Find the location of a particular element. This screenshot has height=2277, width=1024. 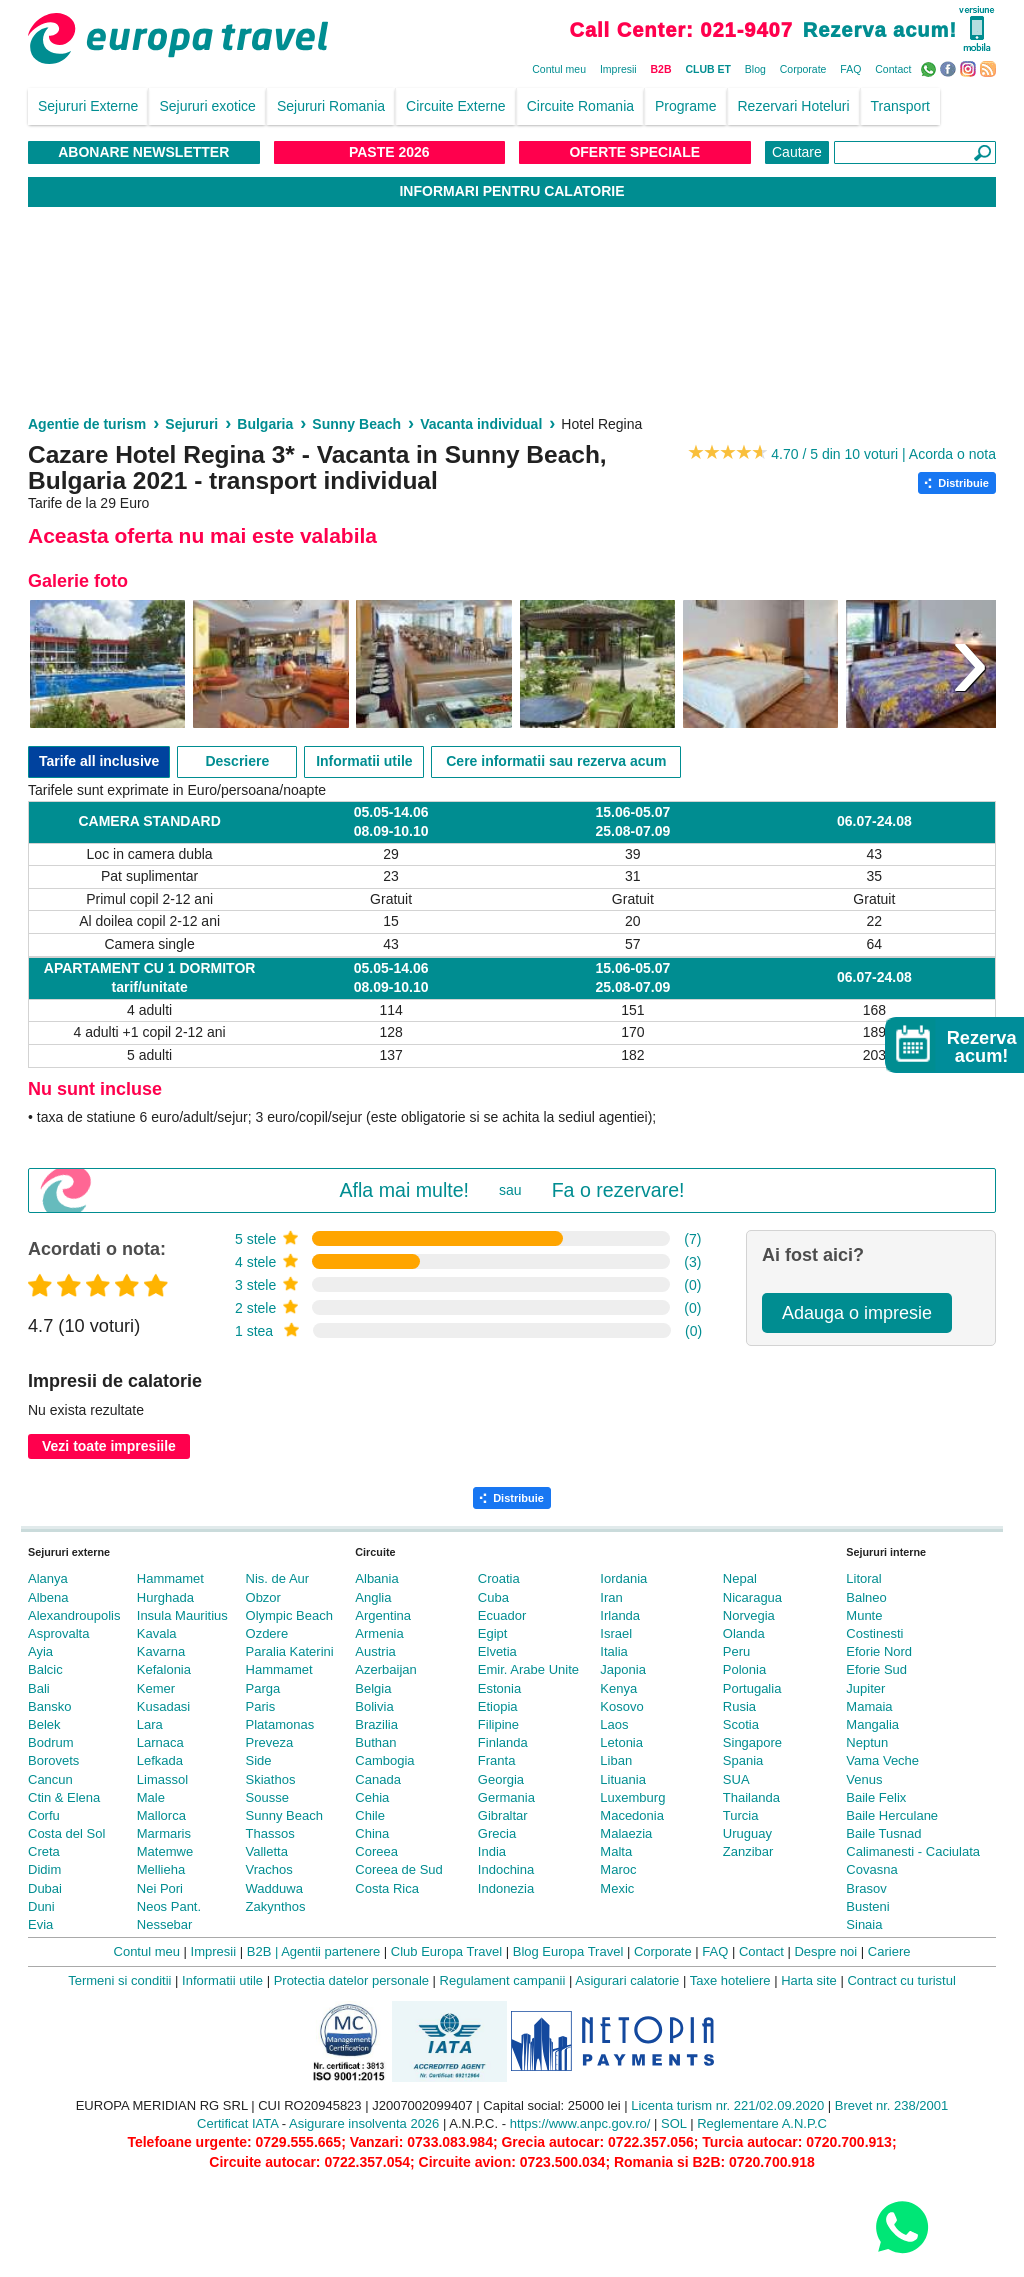

Argentina is located at coordinates (383, 1615).